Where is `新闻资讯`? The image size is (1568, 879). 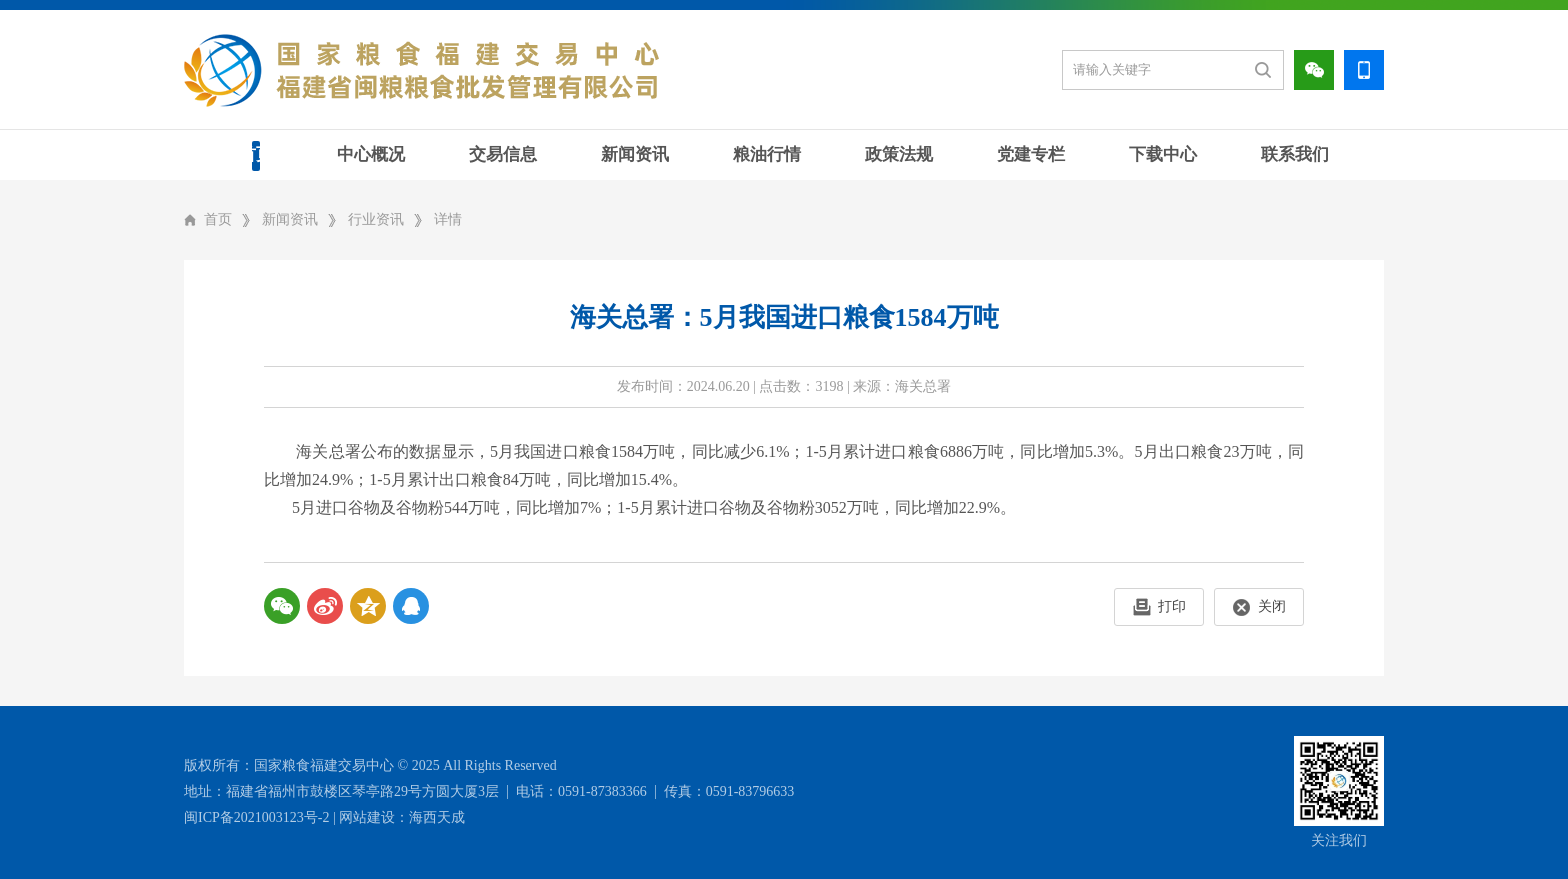 新闻资讯 is located at coordinates (635, 154).